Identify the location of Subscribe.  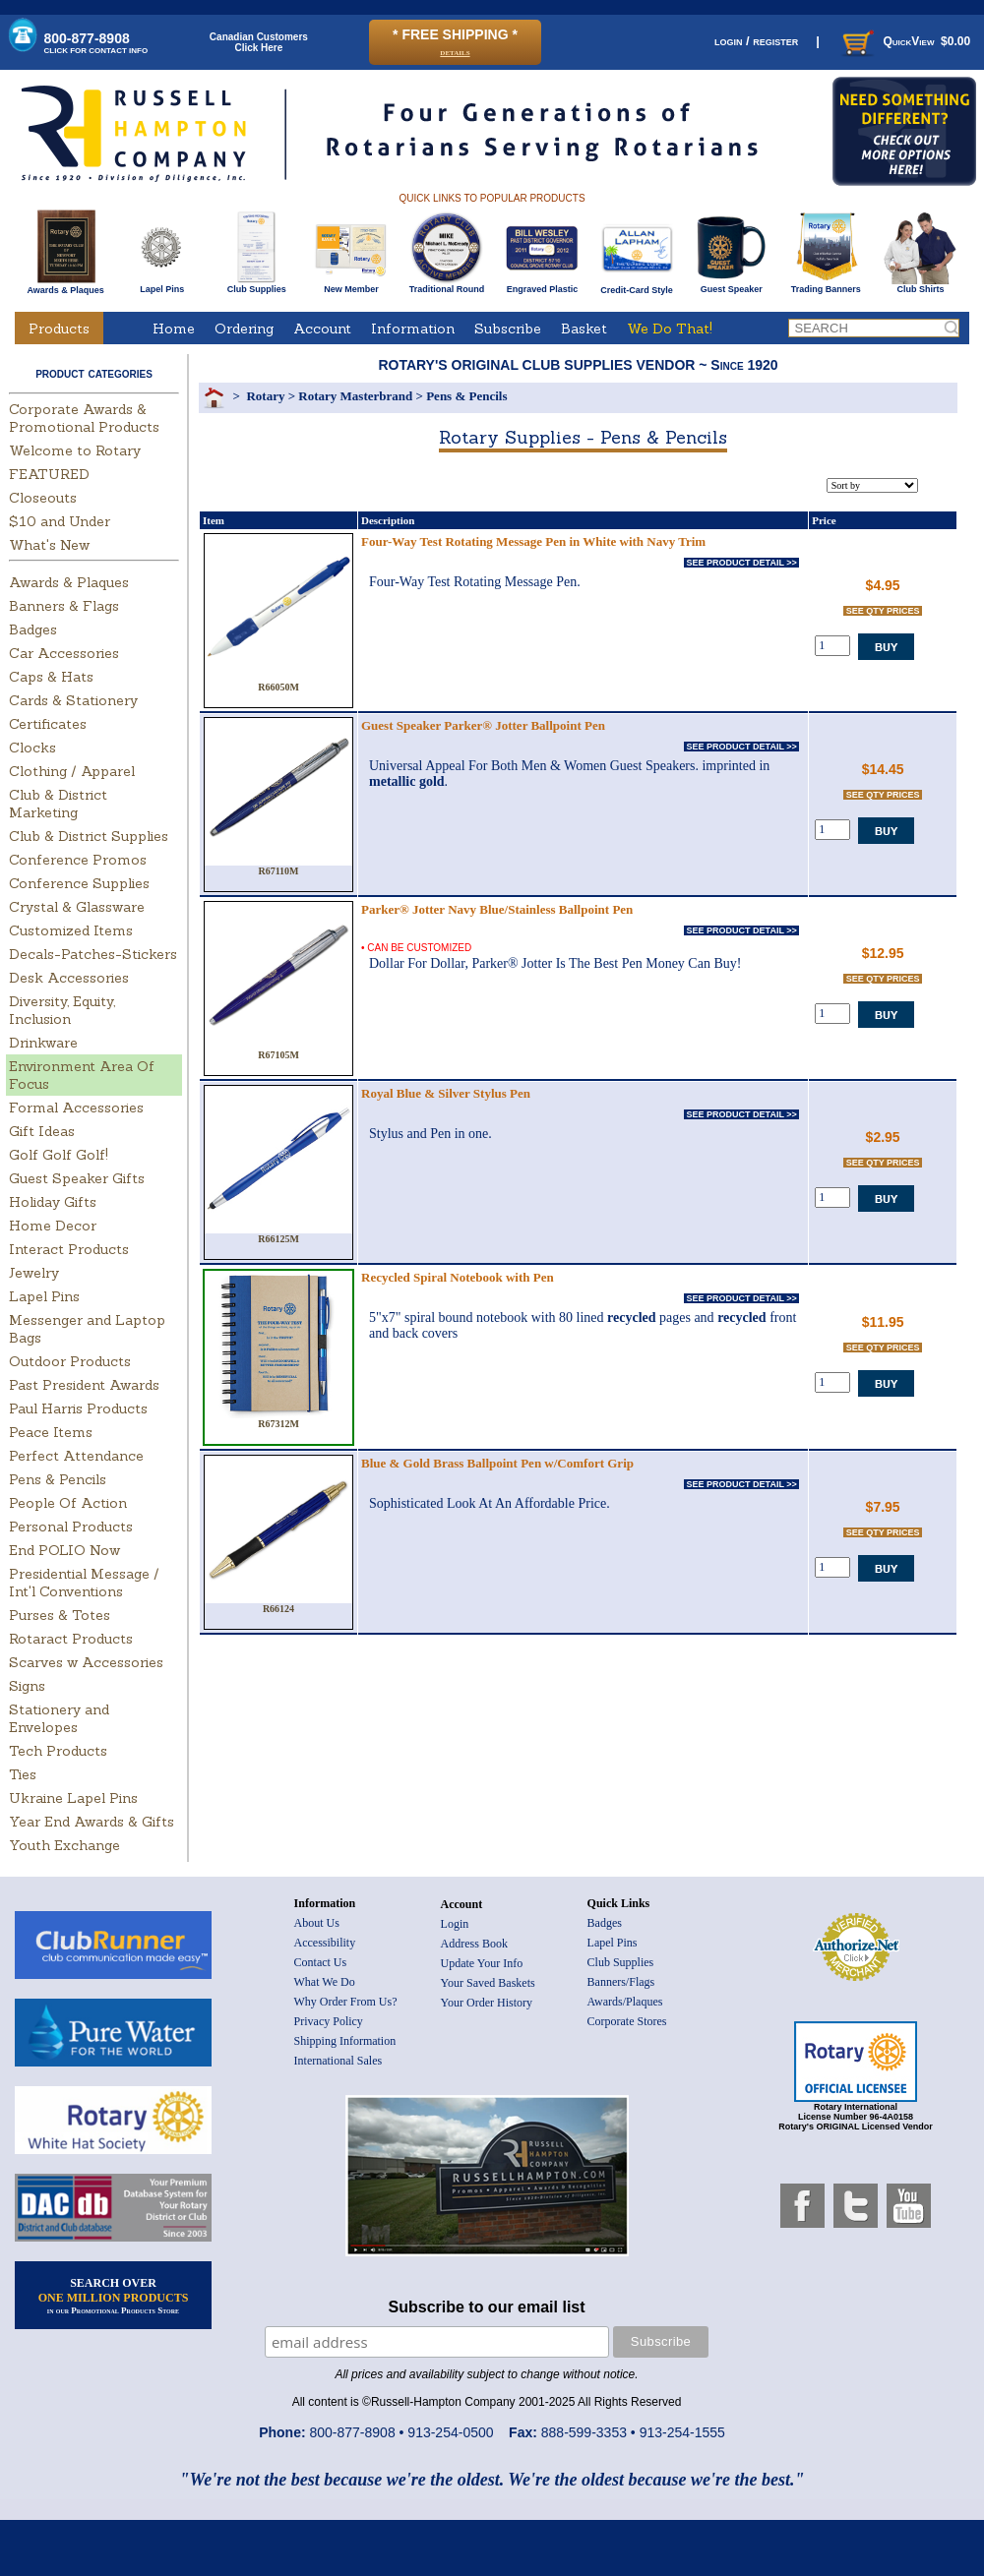
(507, 328).